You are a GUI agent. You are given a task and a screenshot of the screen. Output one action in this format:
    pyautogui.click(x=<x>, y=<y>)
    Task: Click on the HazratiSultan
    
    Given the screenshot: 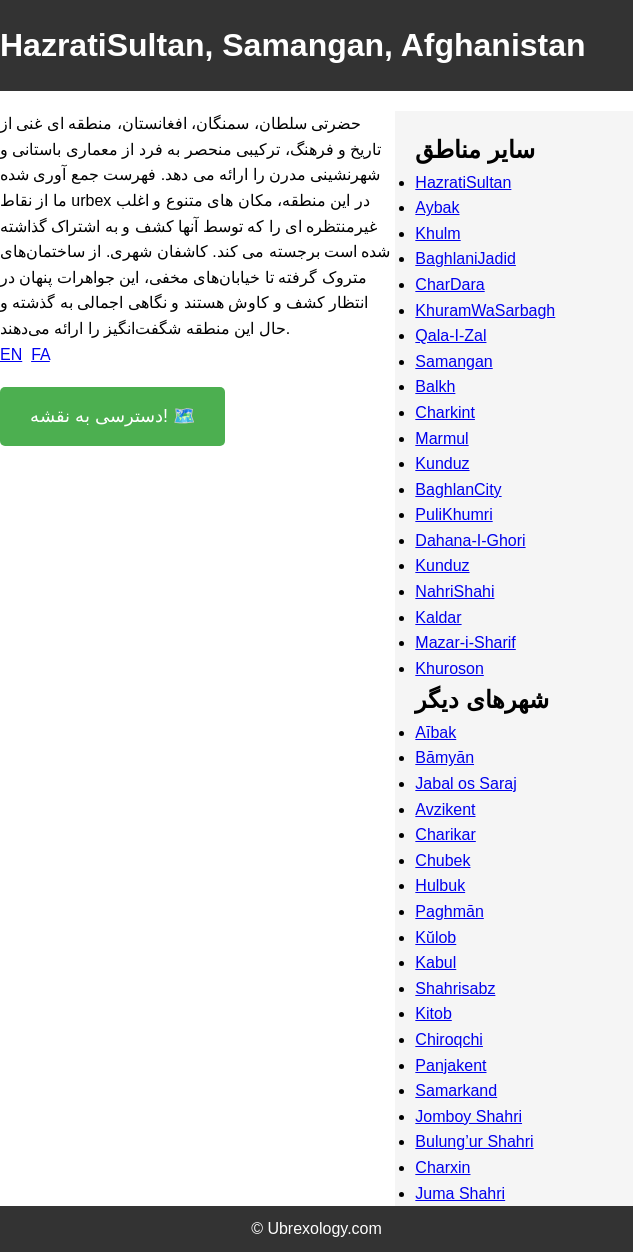 What is the action you would take?
    pyautogui.click(x=463, y=182)
    